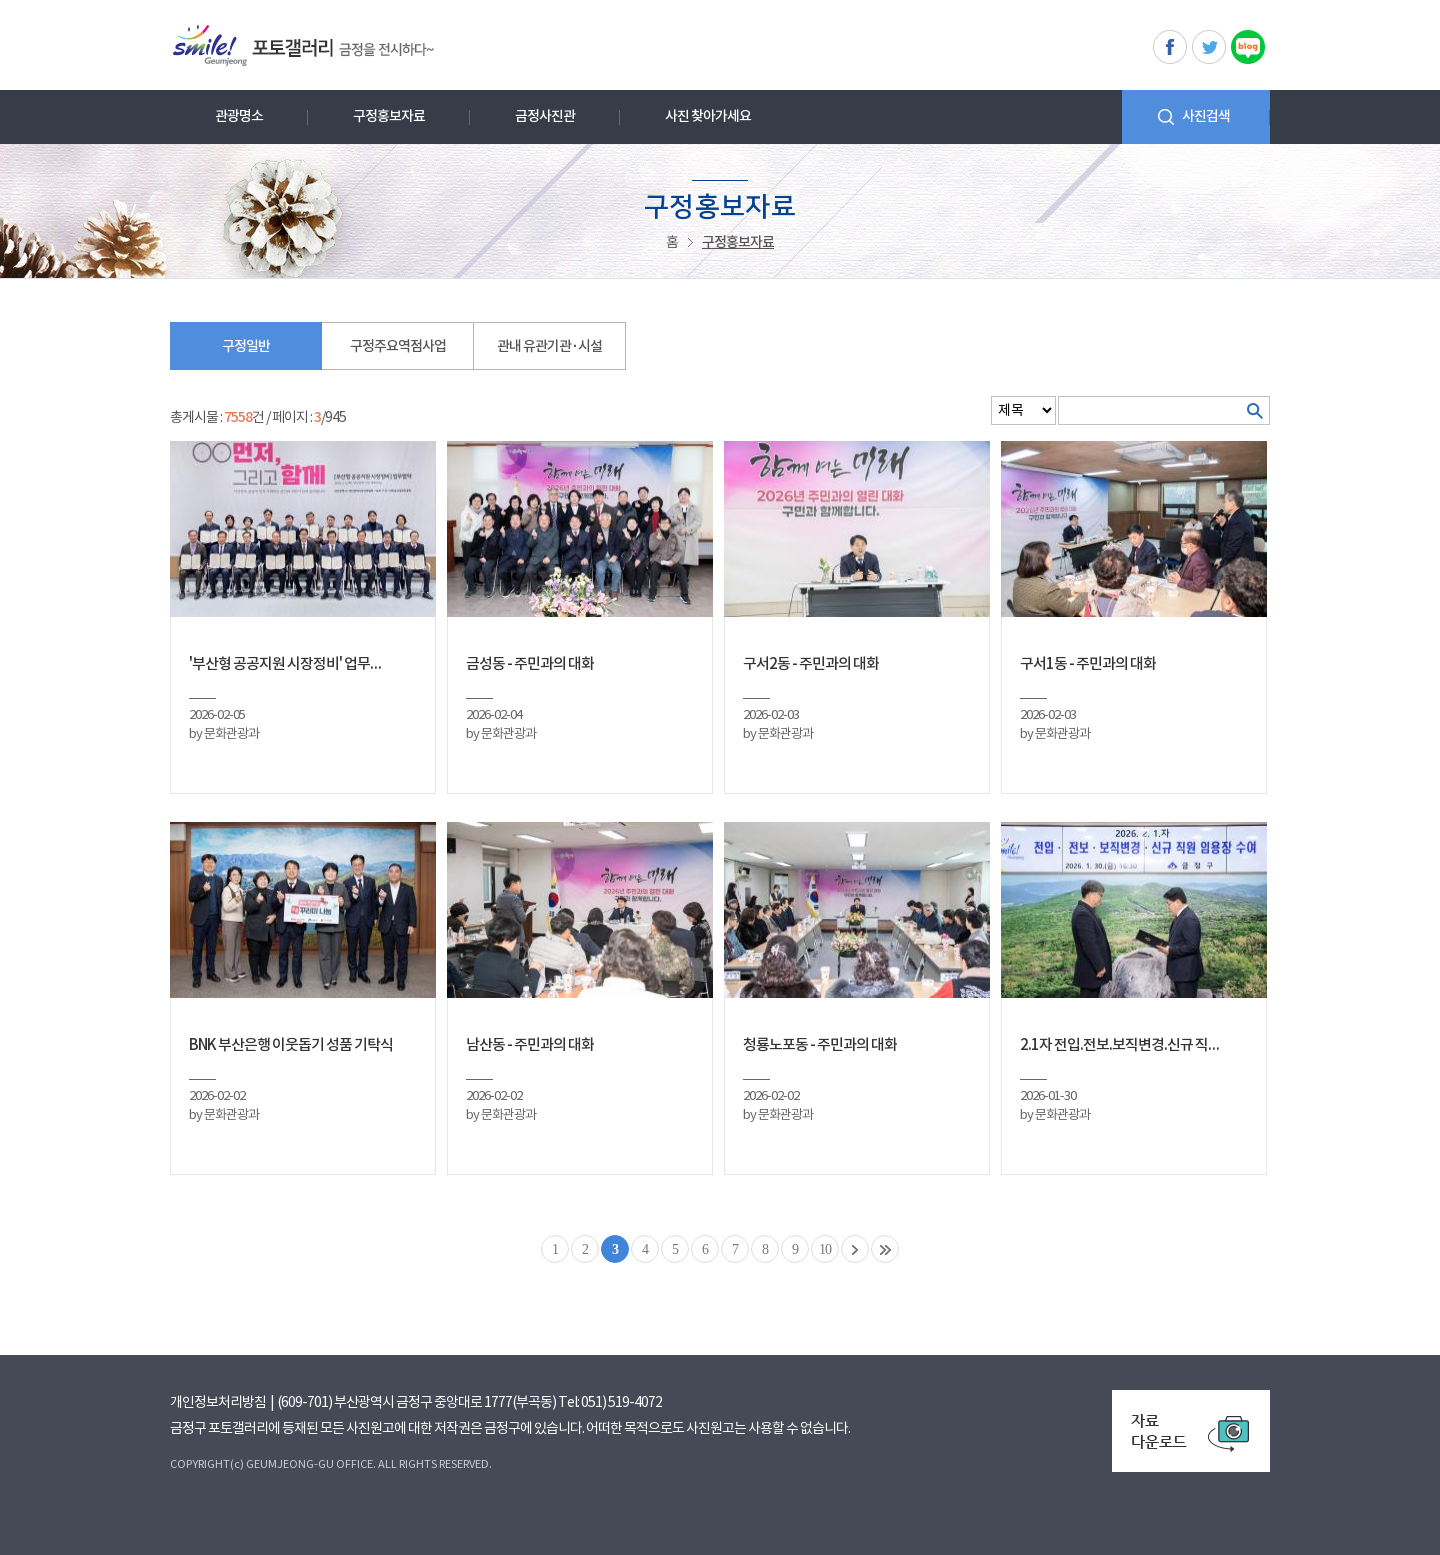 This screenshot has height=1555, width=1440. What do you see at coordinates (811, 664) in the screenshot?
I see `구서2동 - 주민과의 대화` at bounding box center [811, 664].